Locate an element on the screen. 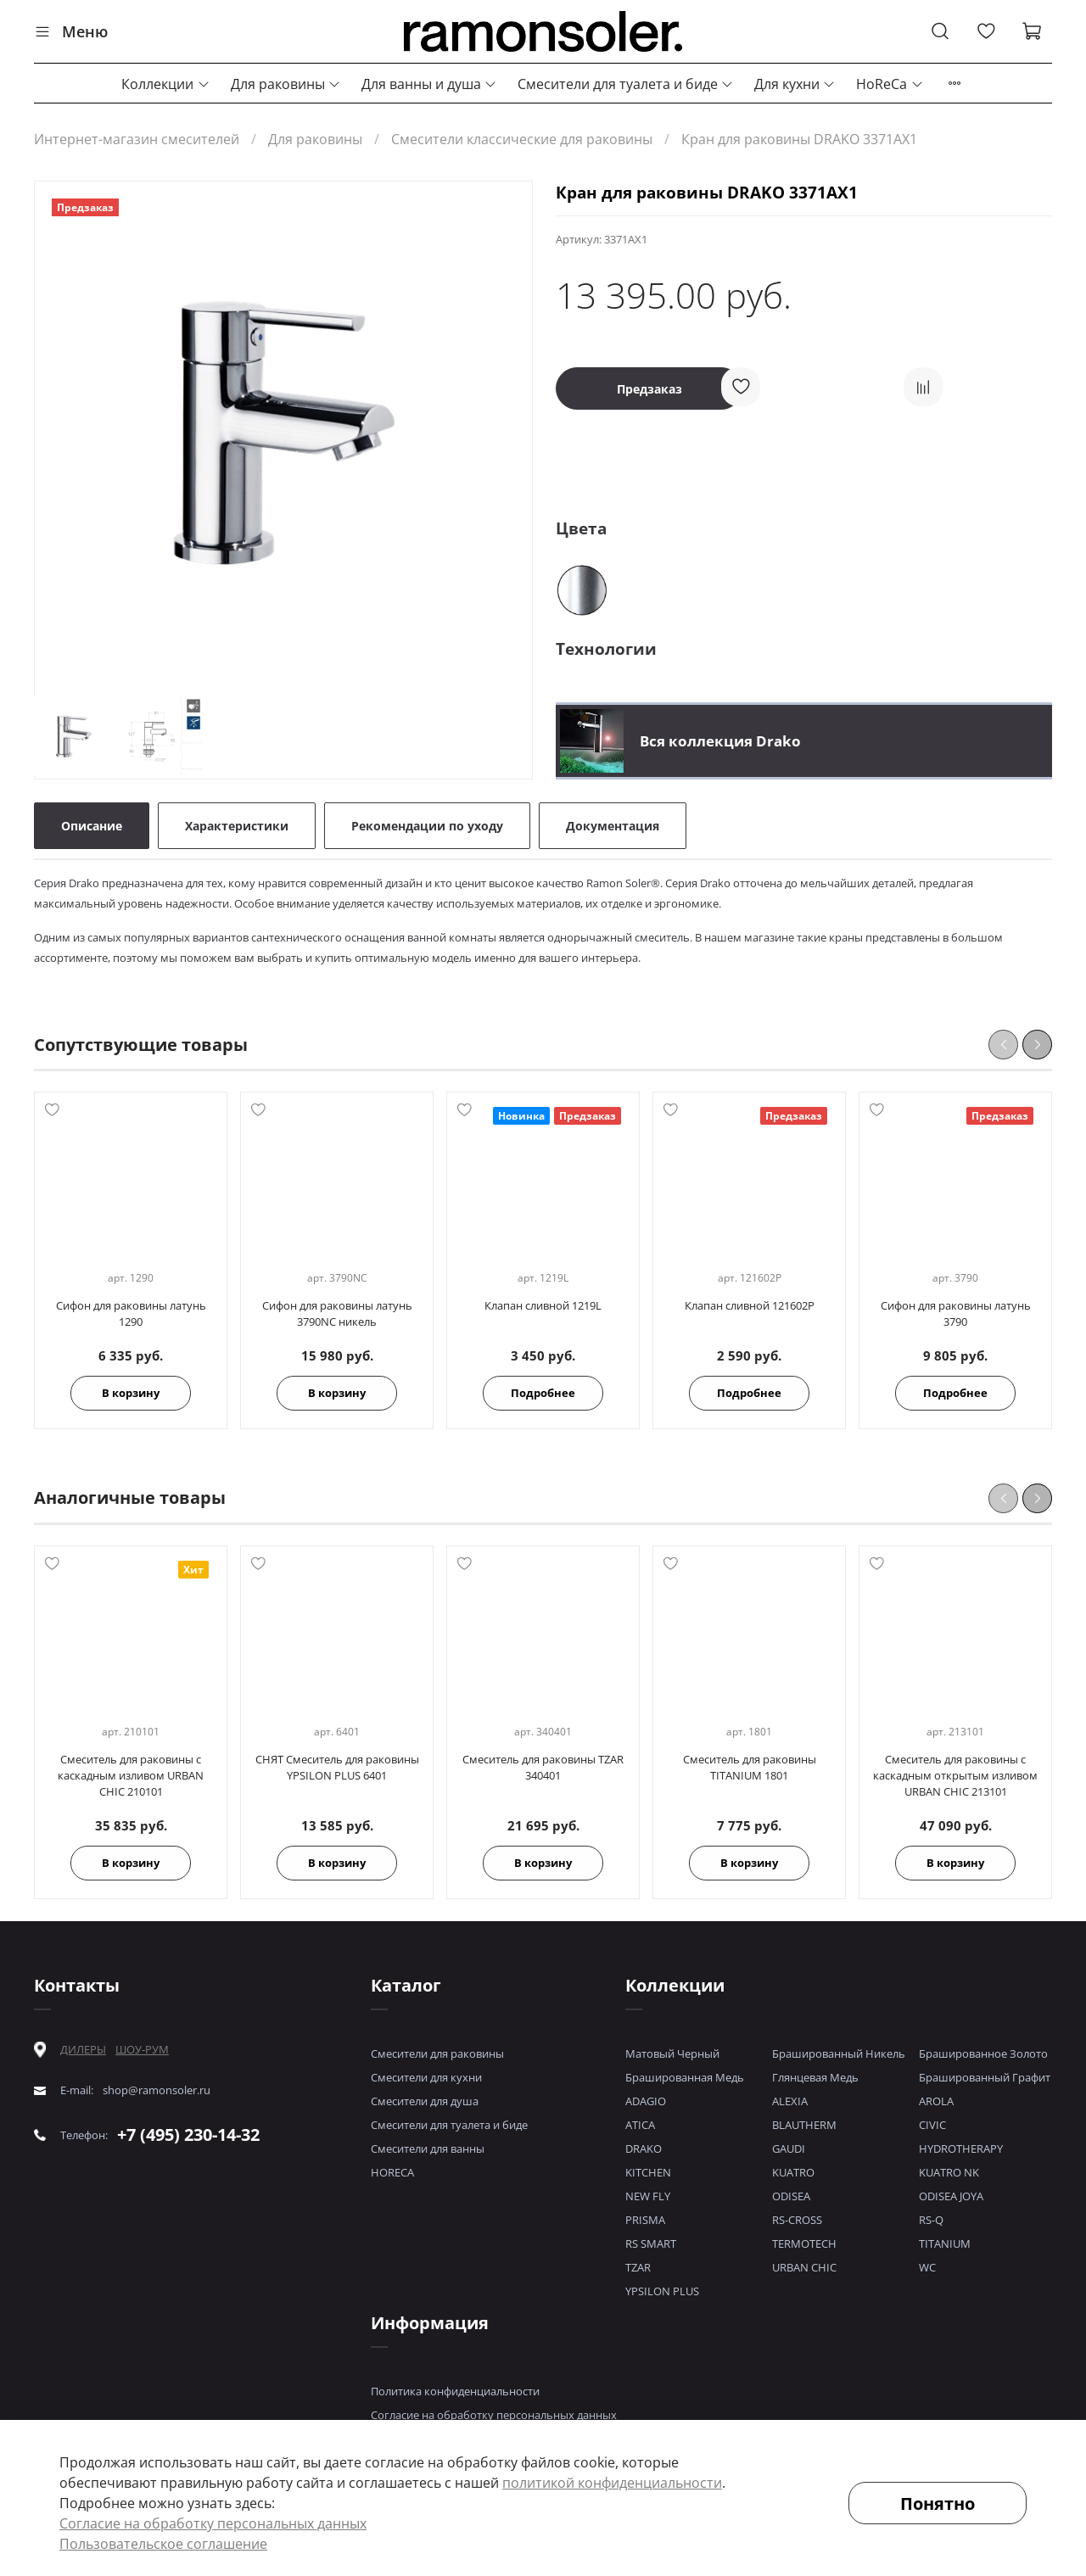 The width and height of the screenshot is (1086, 2576). Клапан сливной 1219L is located at coordinates (543, 1306).